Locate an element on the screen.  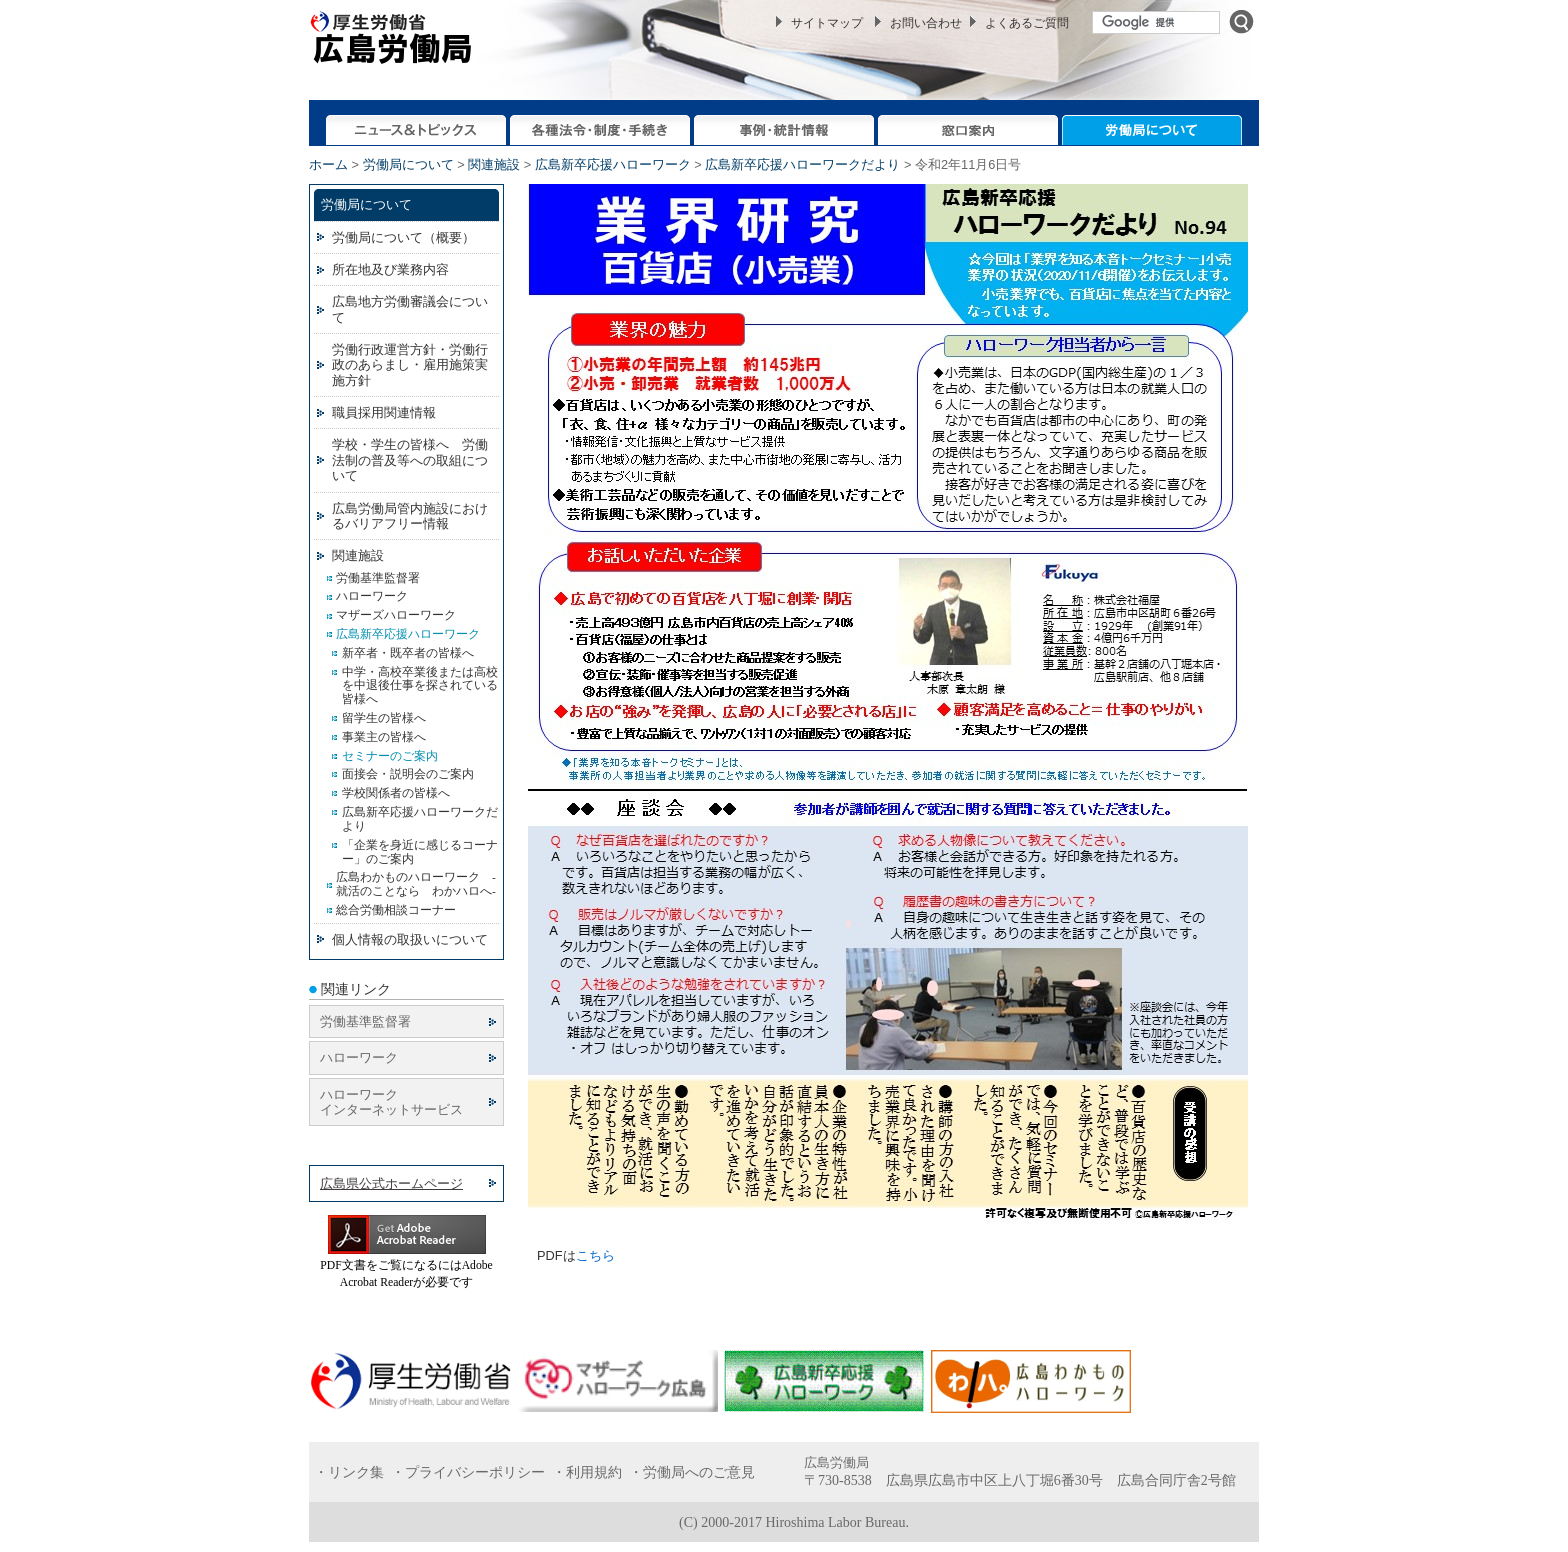
関連施設 is located at coordinates (494, 164).